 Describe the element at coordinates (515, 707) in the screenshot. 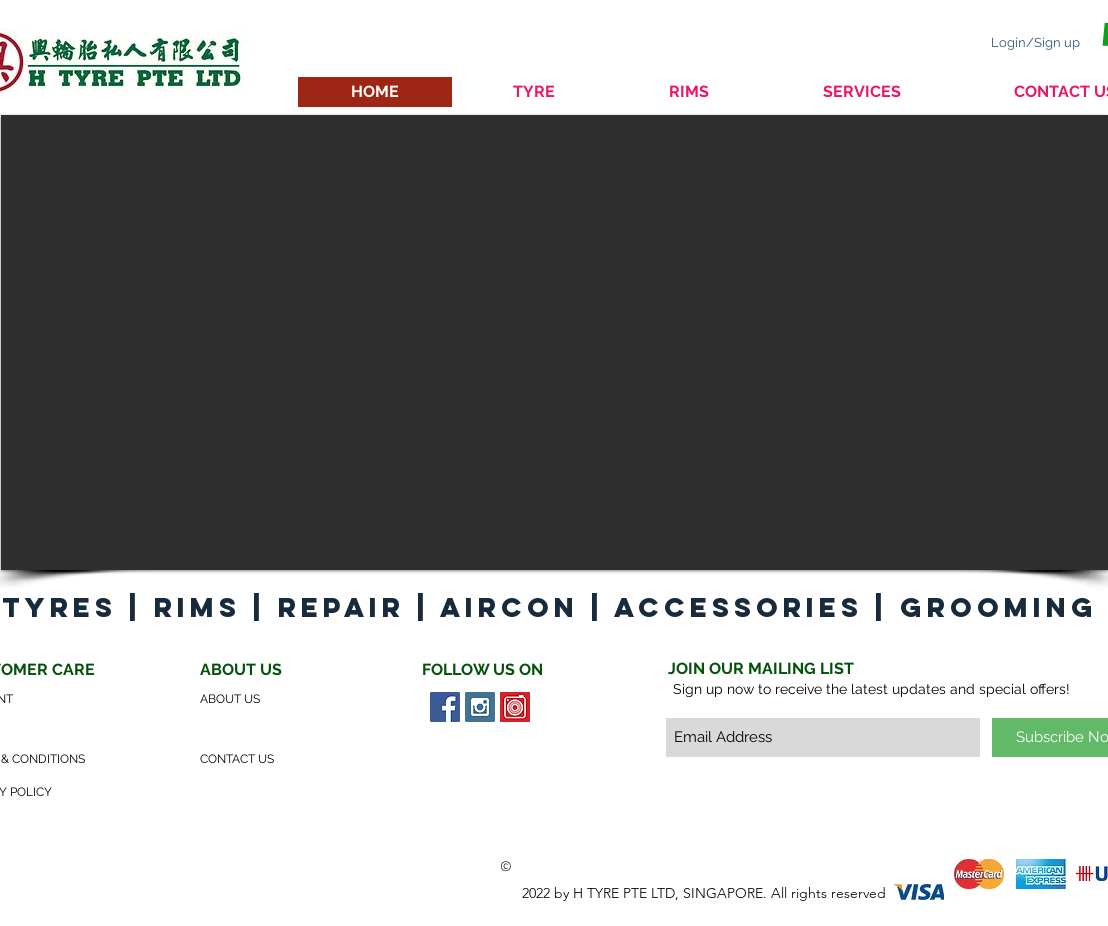

I see `[Carousell Social Icon]` at that location.